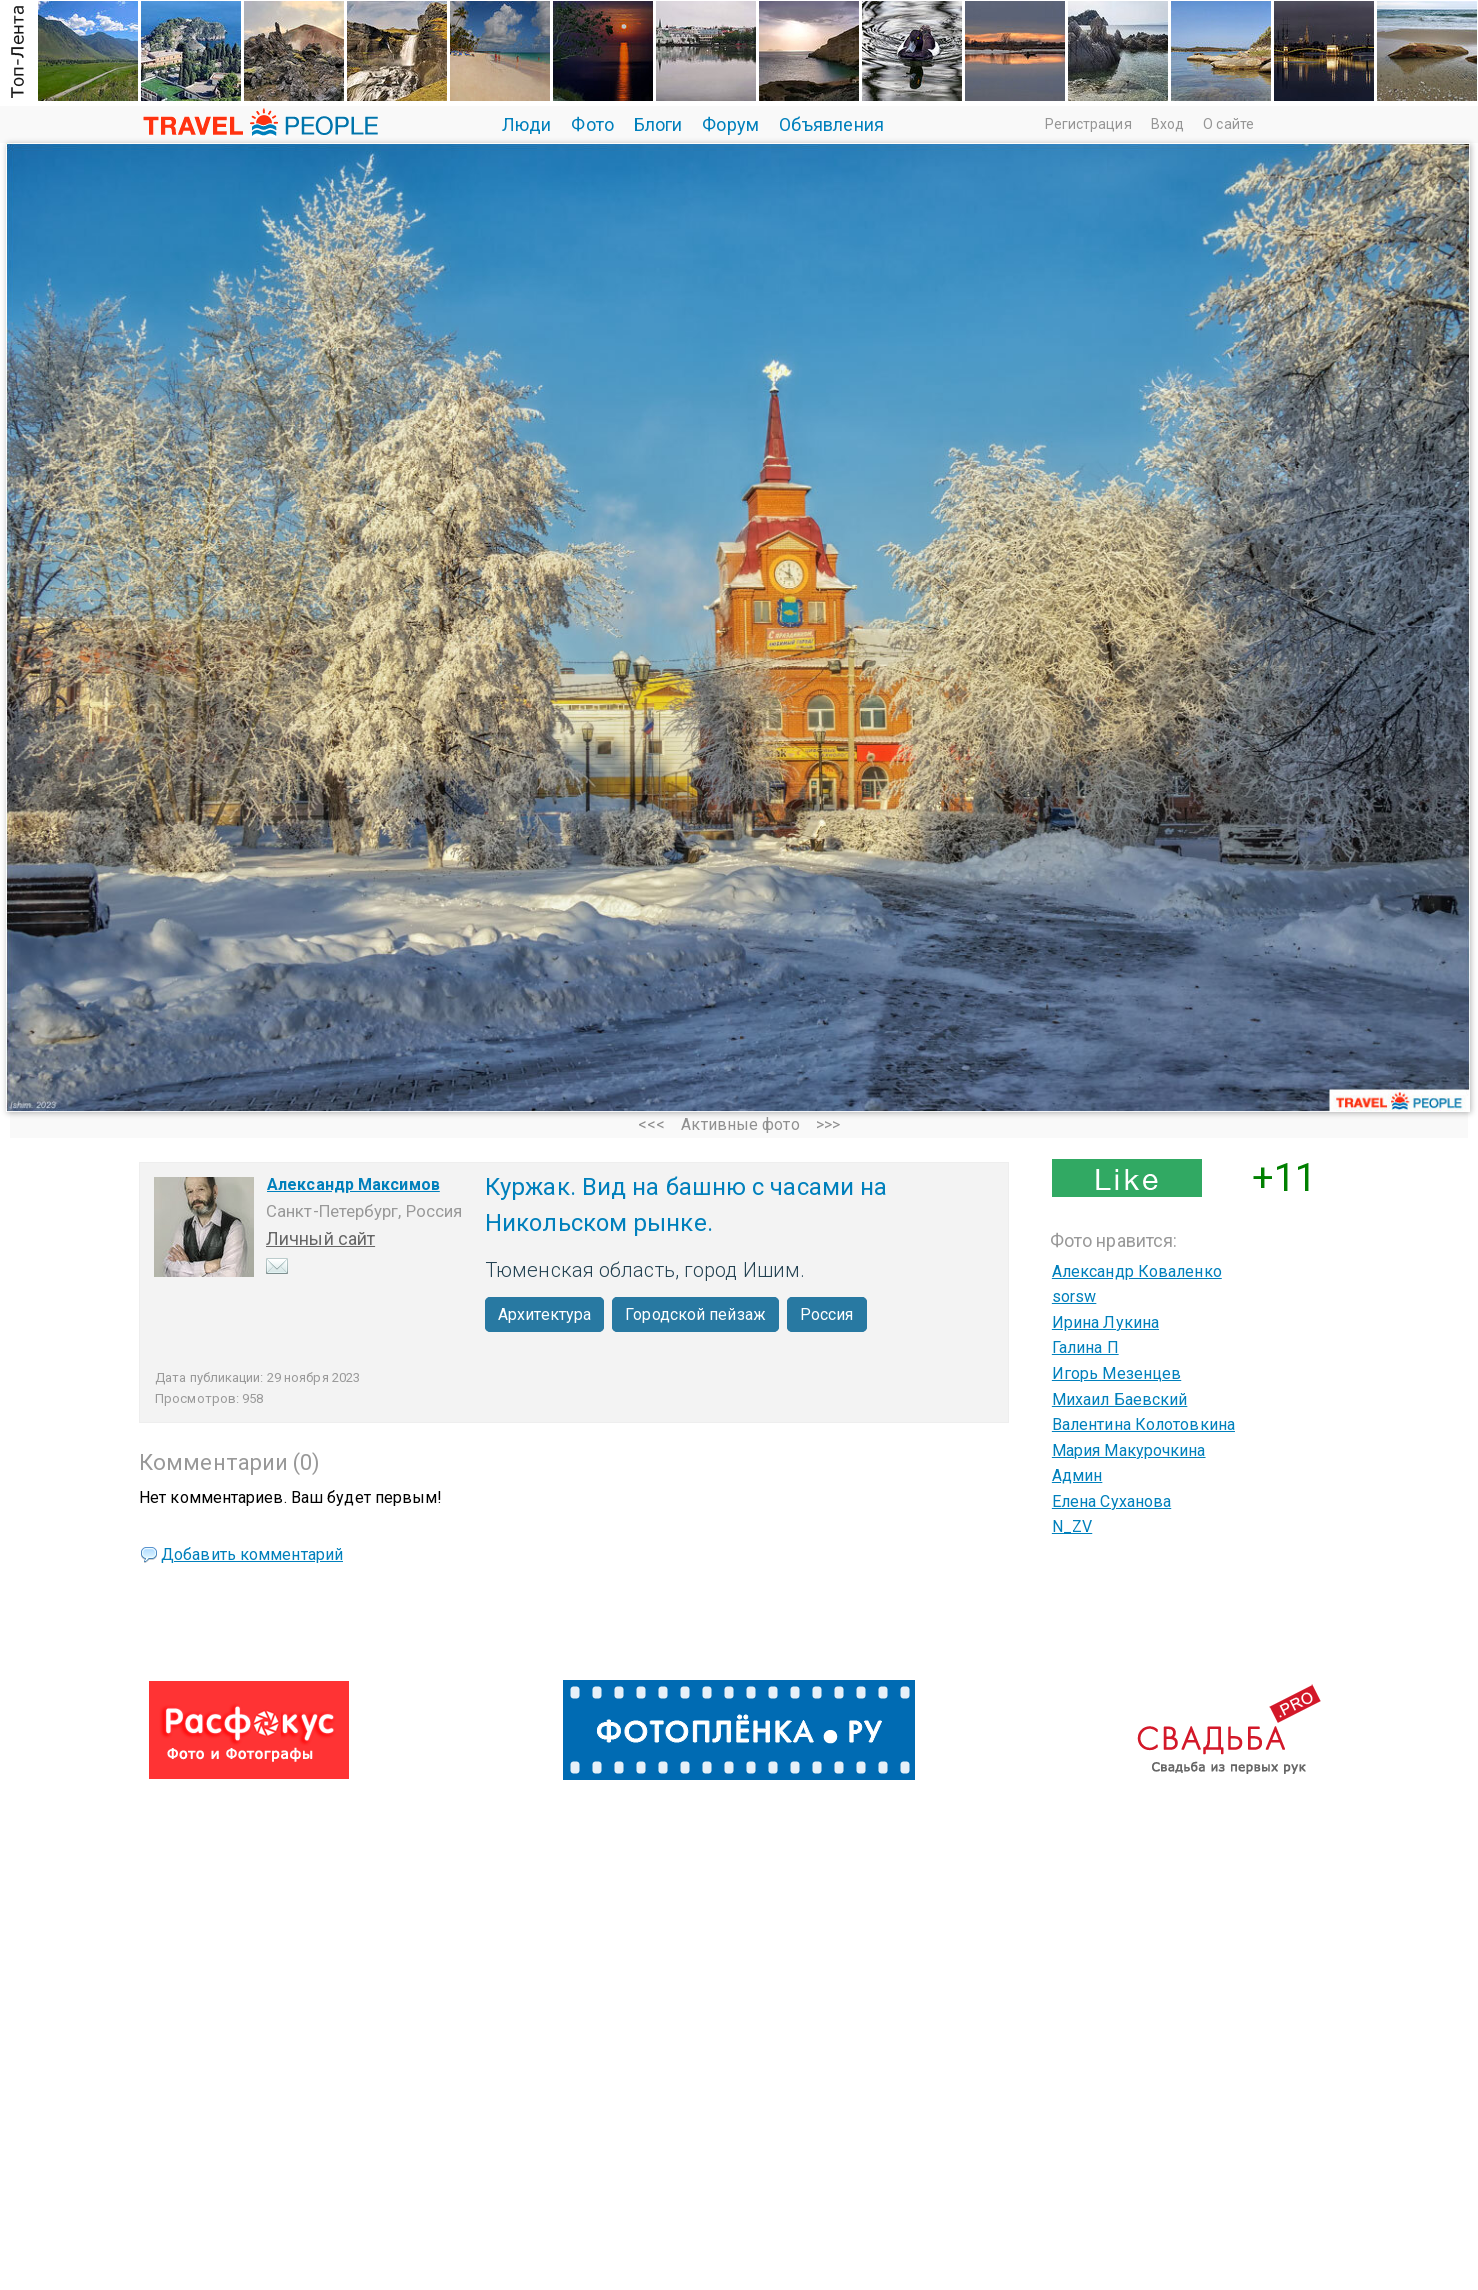 The image size is (1478, 2290). I want to click on Александр Коваленко, so click(1137, 1271).